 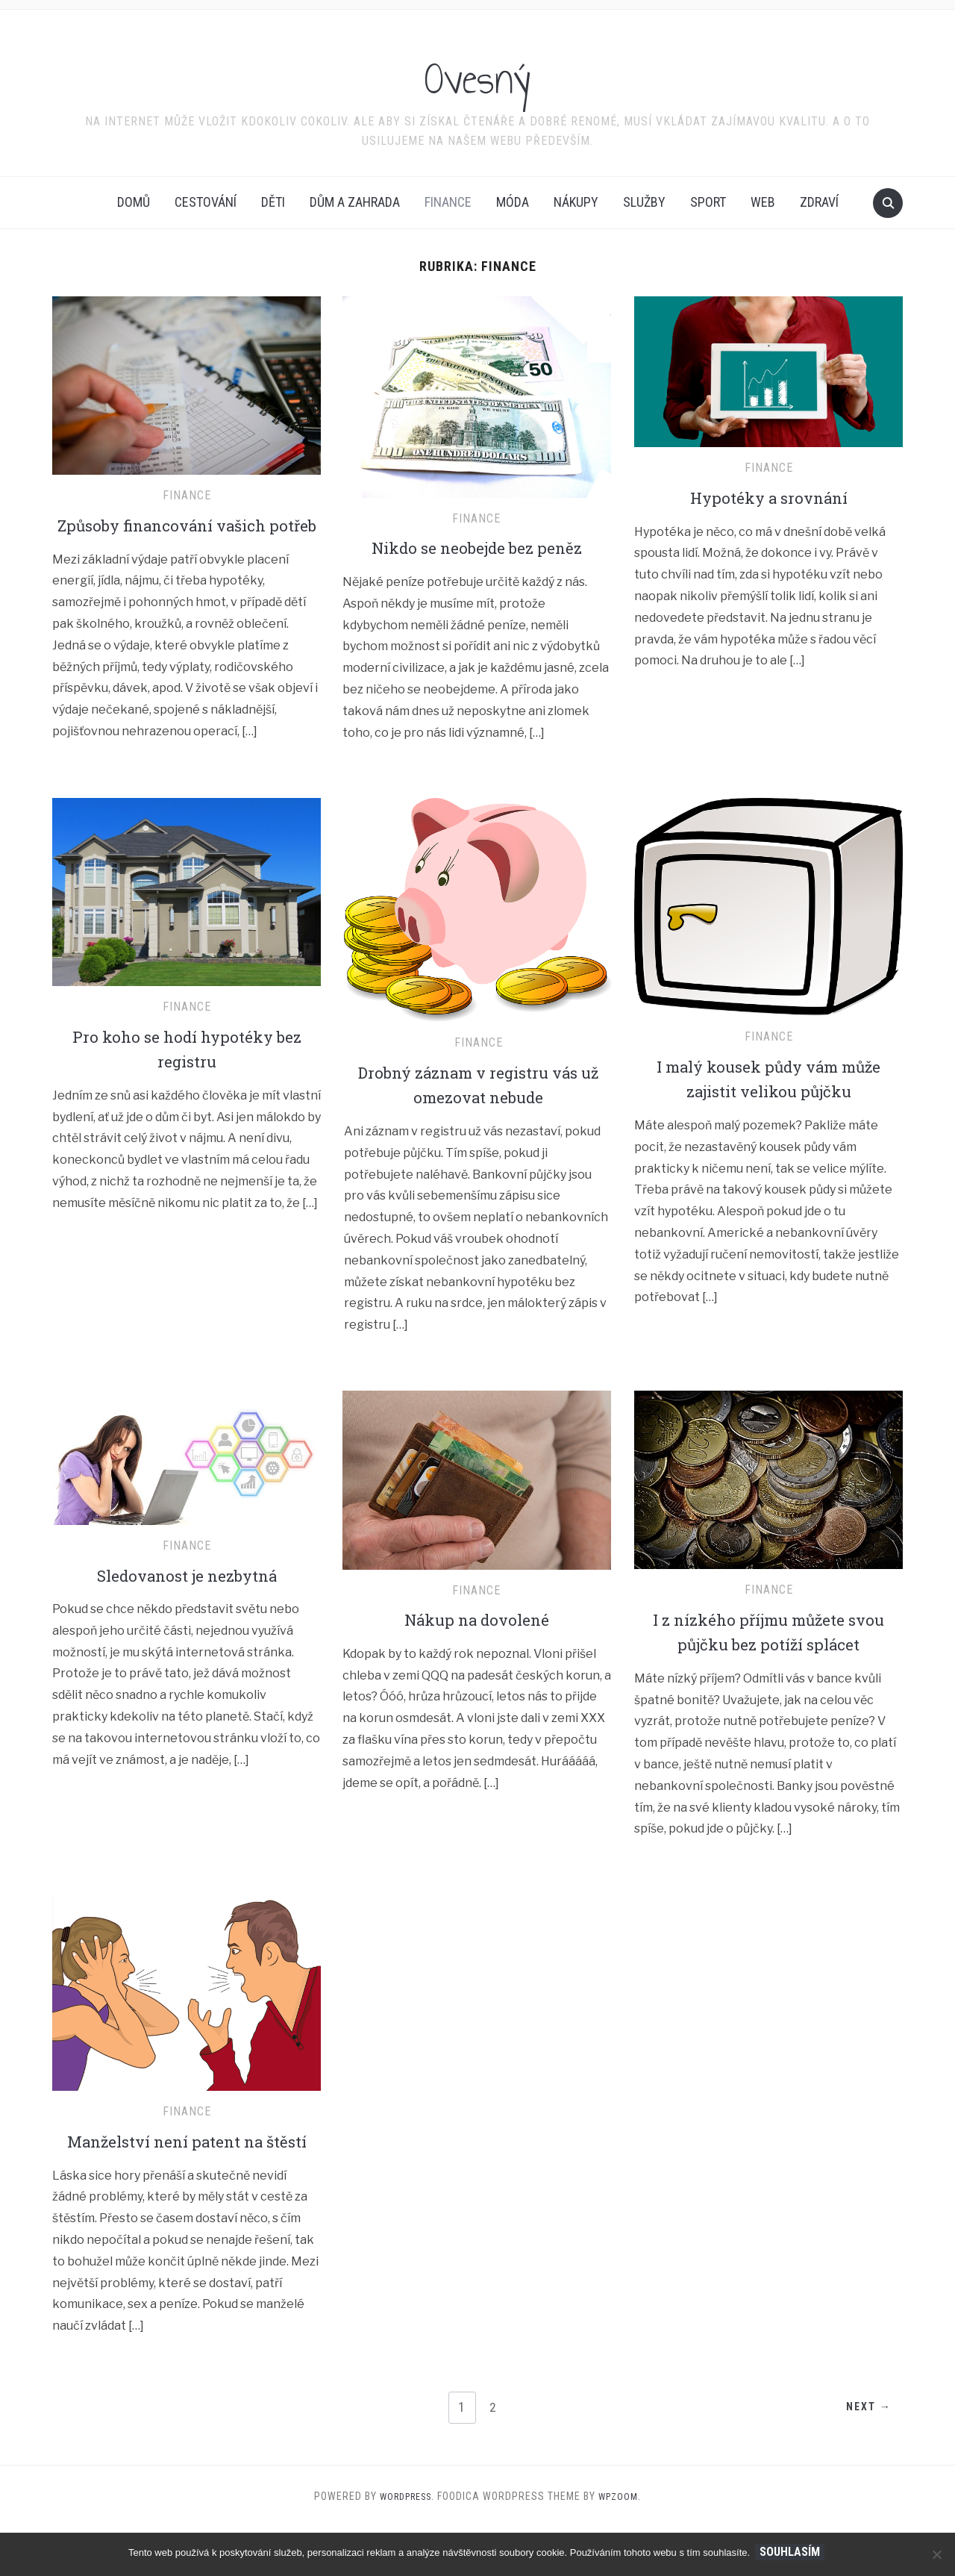 I want to click on I malý kousek půdy vám může zajistit velikou půjčku, so click(x=768, y=1102).